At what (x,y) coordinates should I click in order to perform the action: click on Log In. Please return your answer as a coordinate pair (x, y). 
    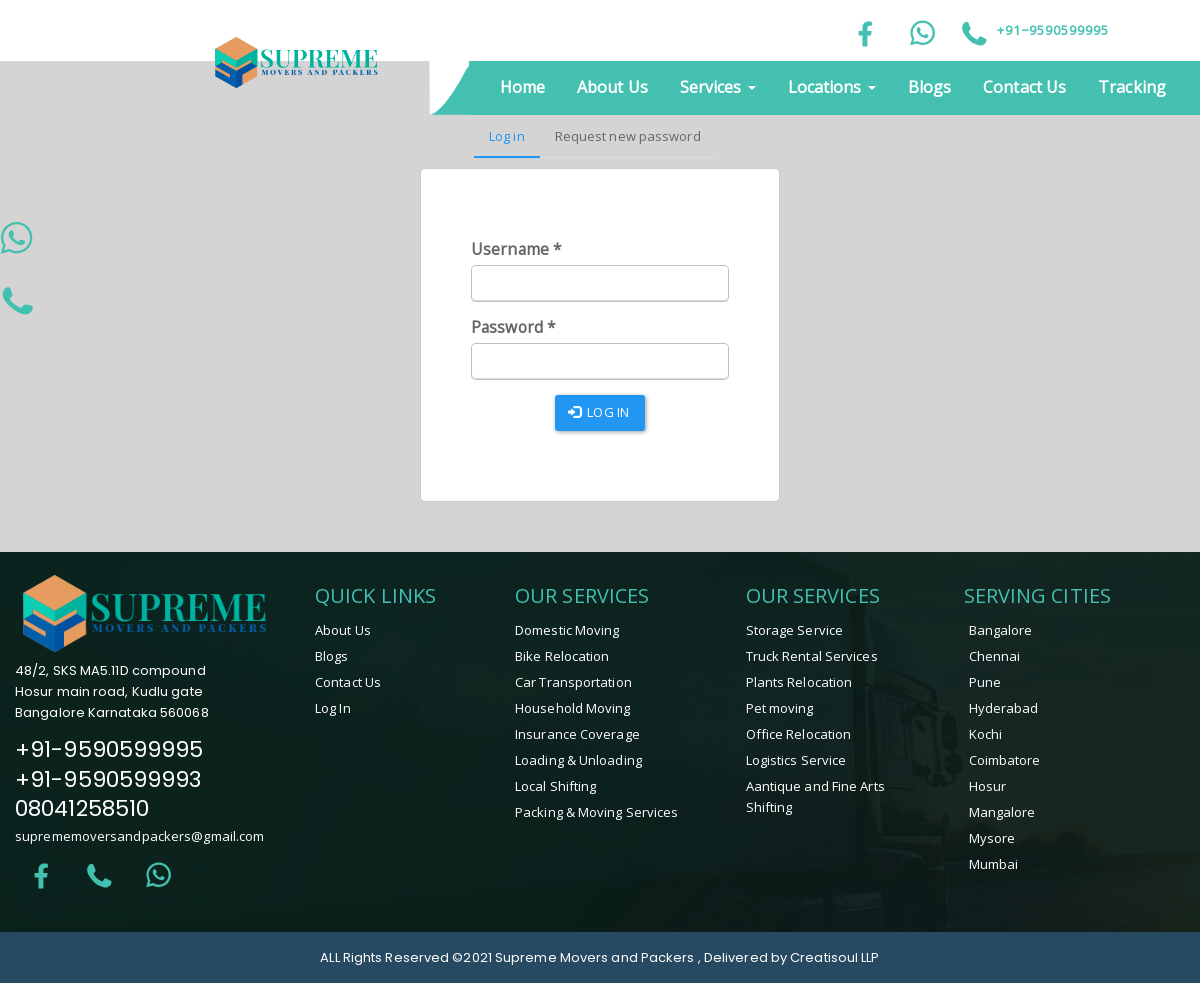
    Looking at the image, I should click on (333, 708).